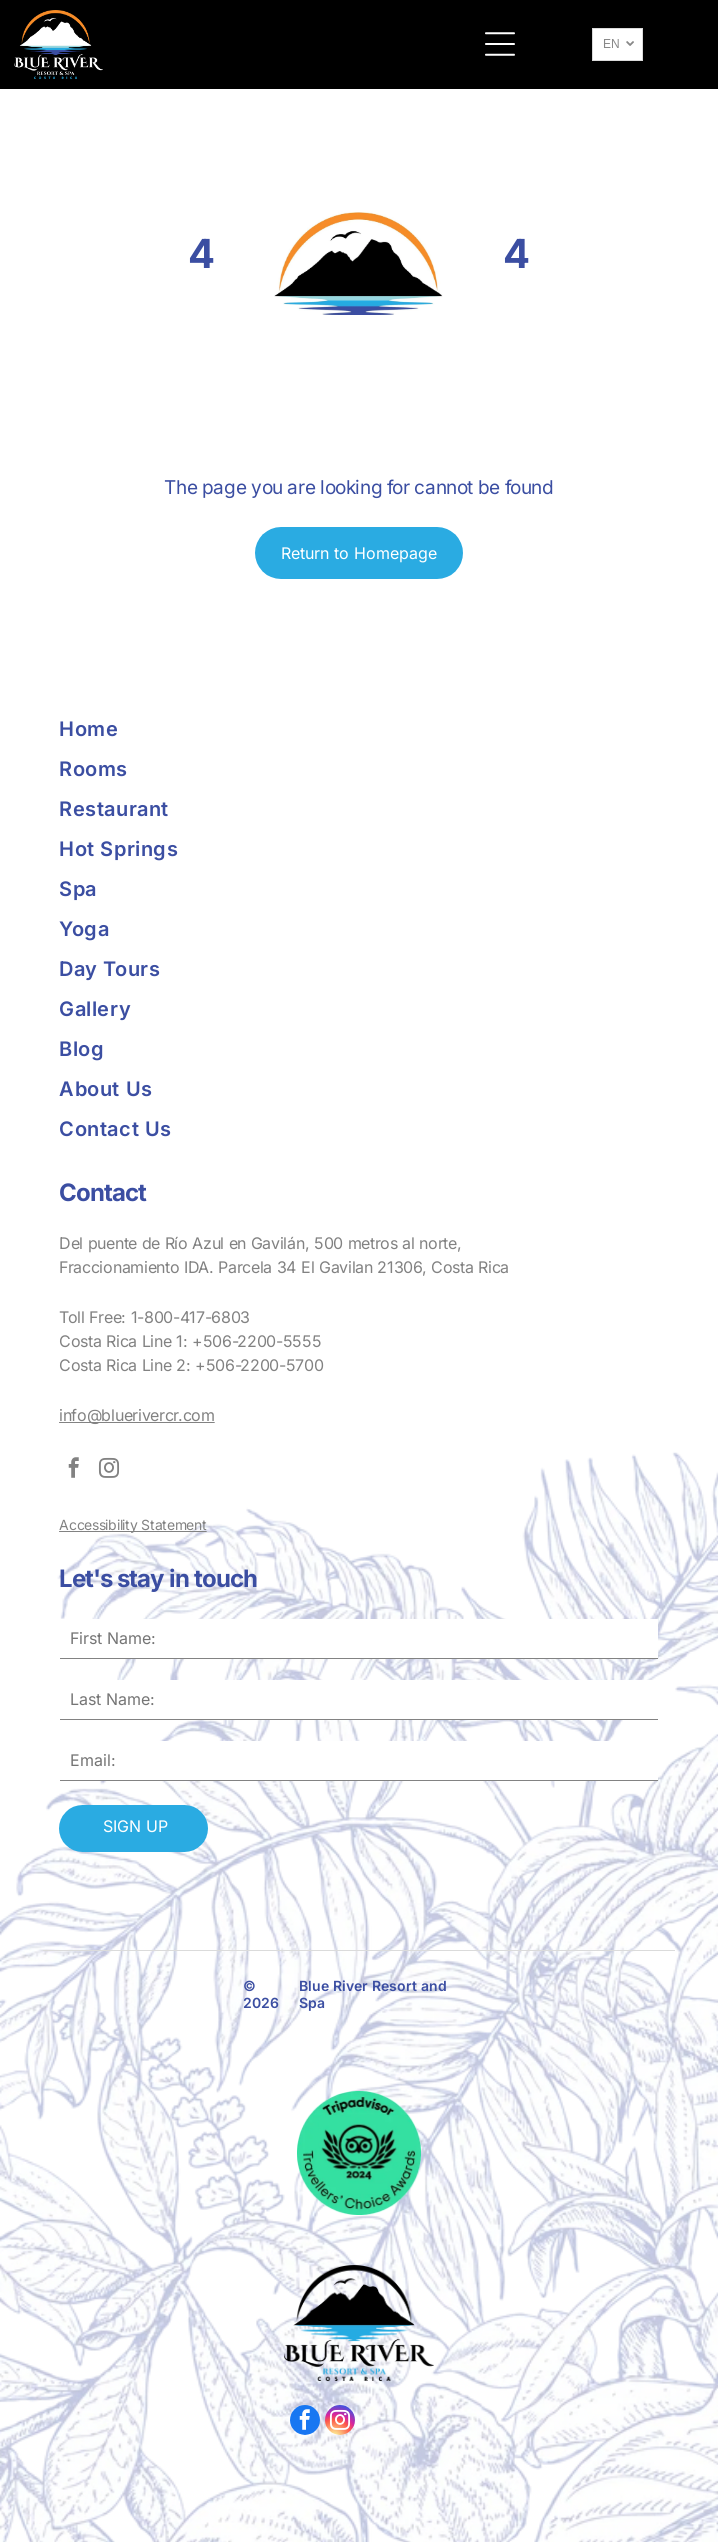  What do you see at coordinates (209, 729) in the screenshot?
I see `[menuitem]` at bounding box center [209, 729].